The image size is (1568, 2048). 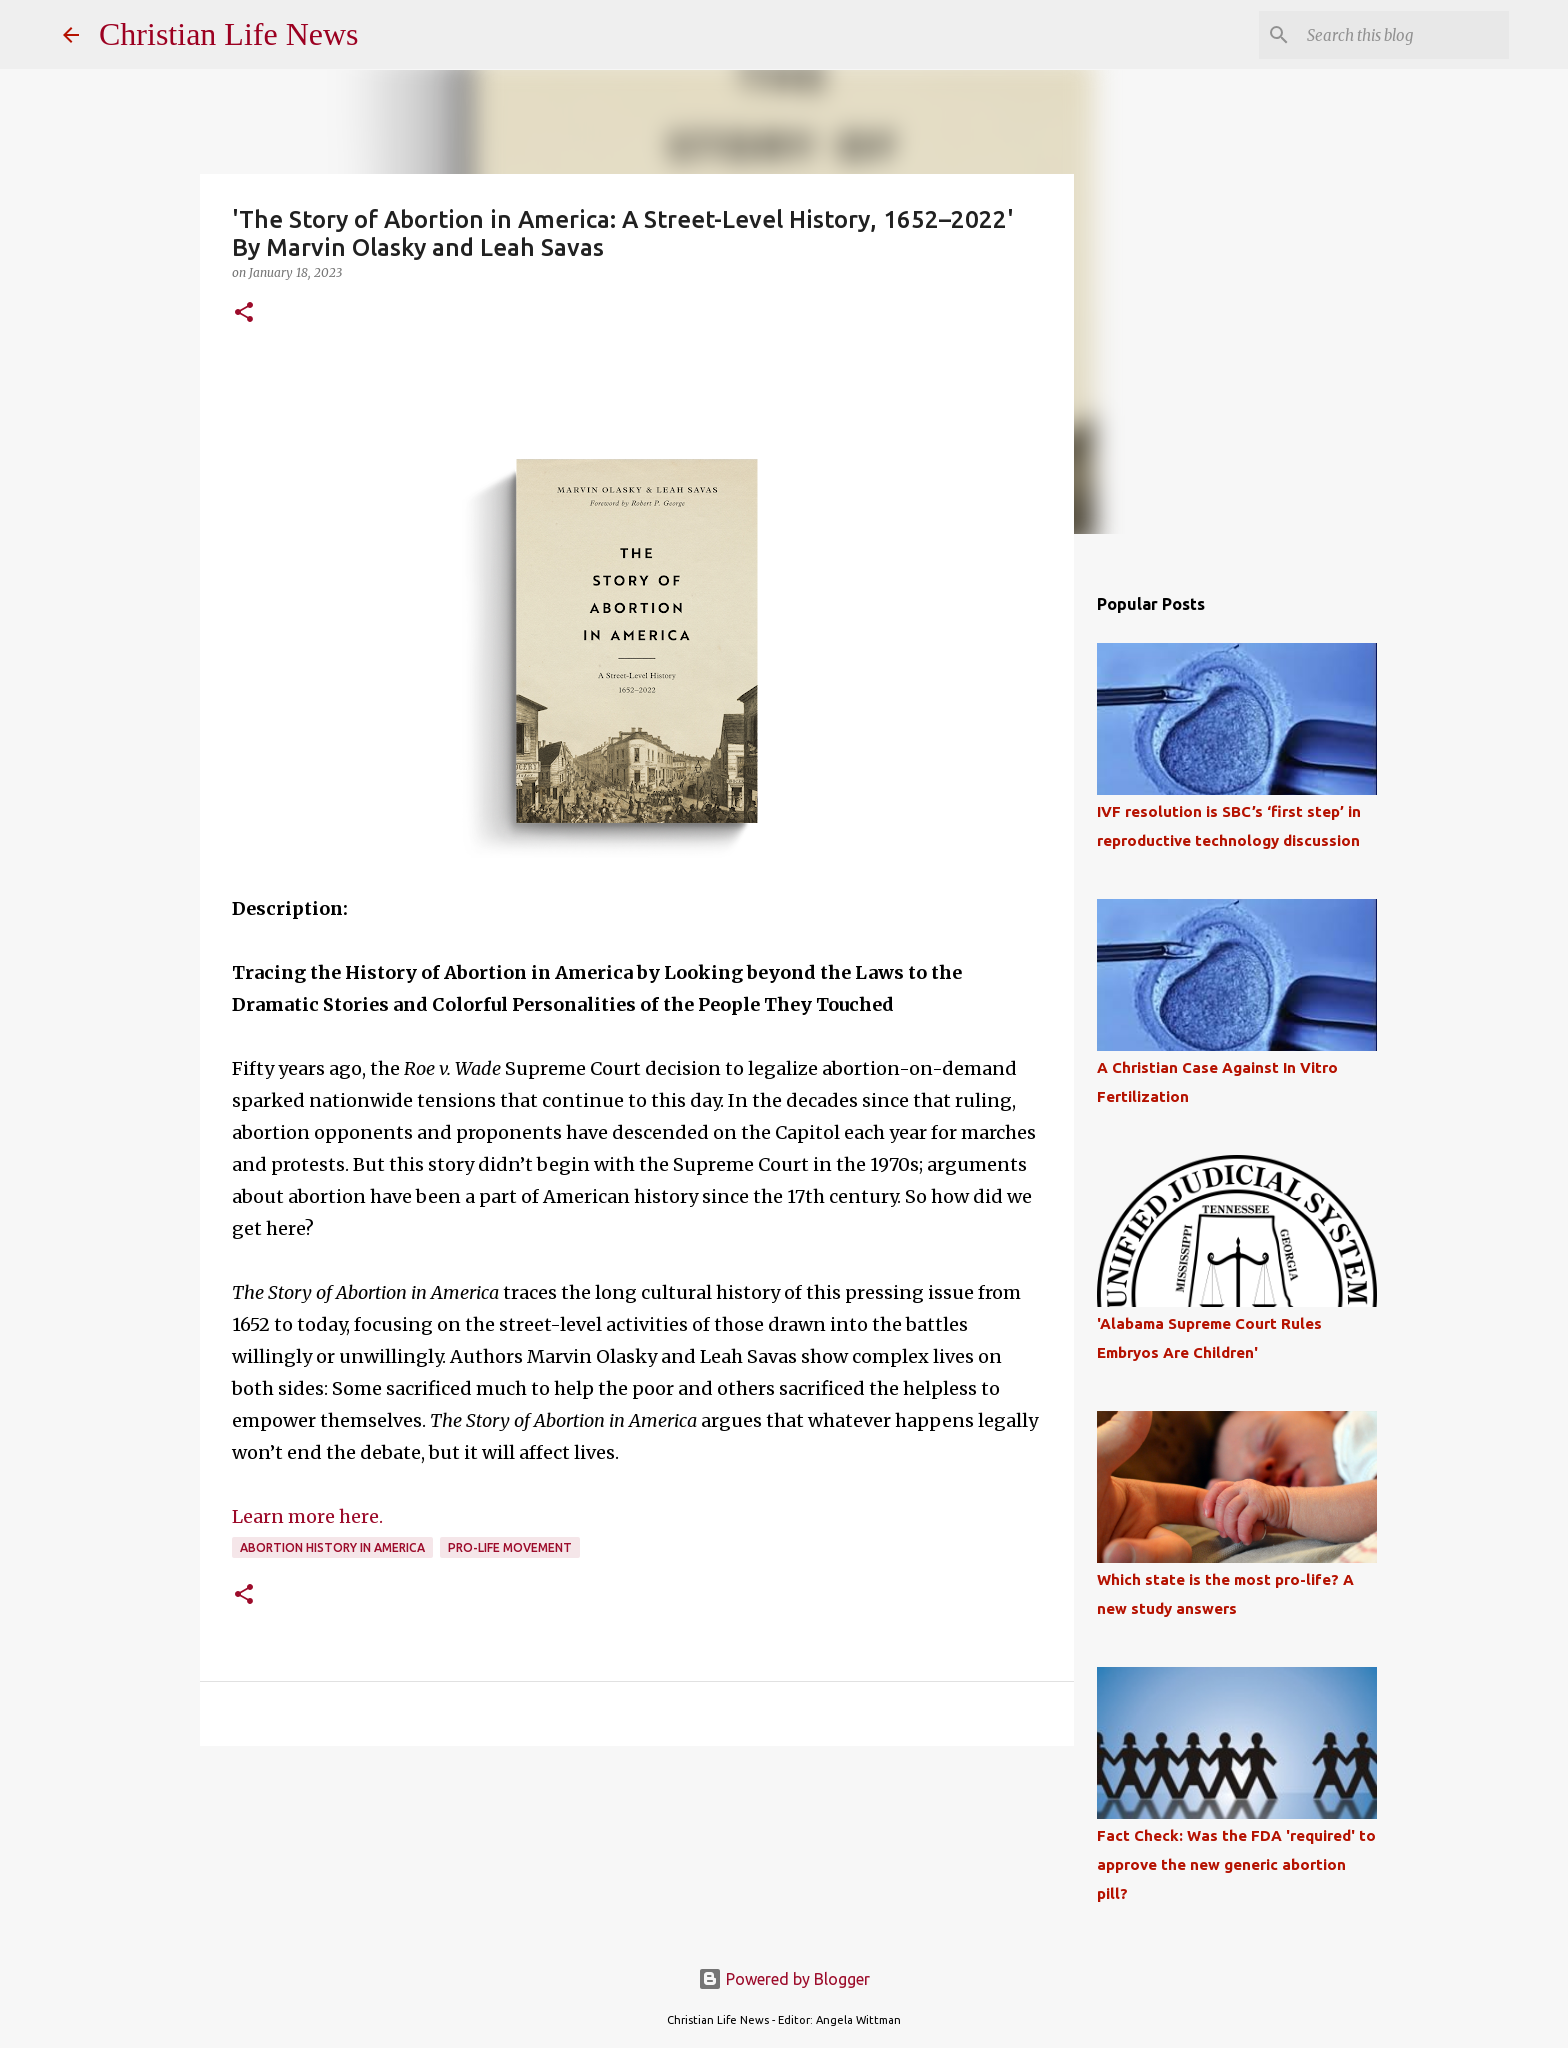 What do you see at coordinates (784, 1979) in the screenshot?
I see `Powered by Blogger` at bounding box center [784, 1979].